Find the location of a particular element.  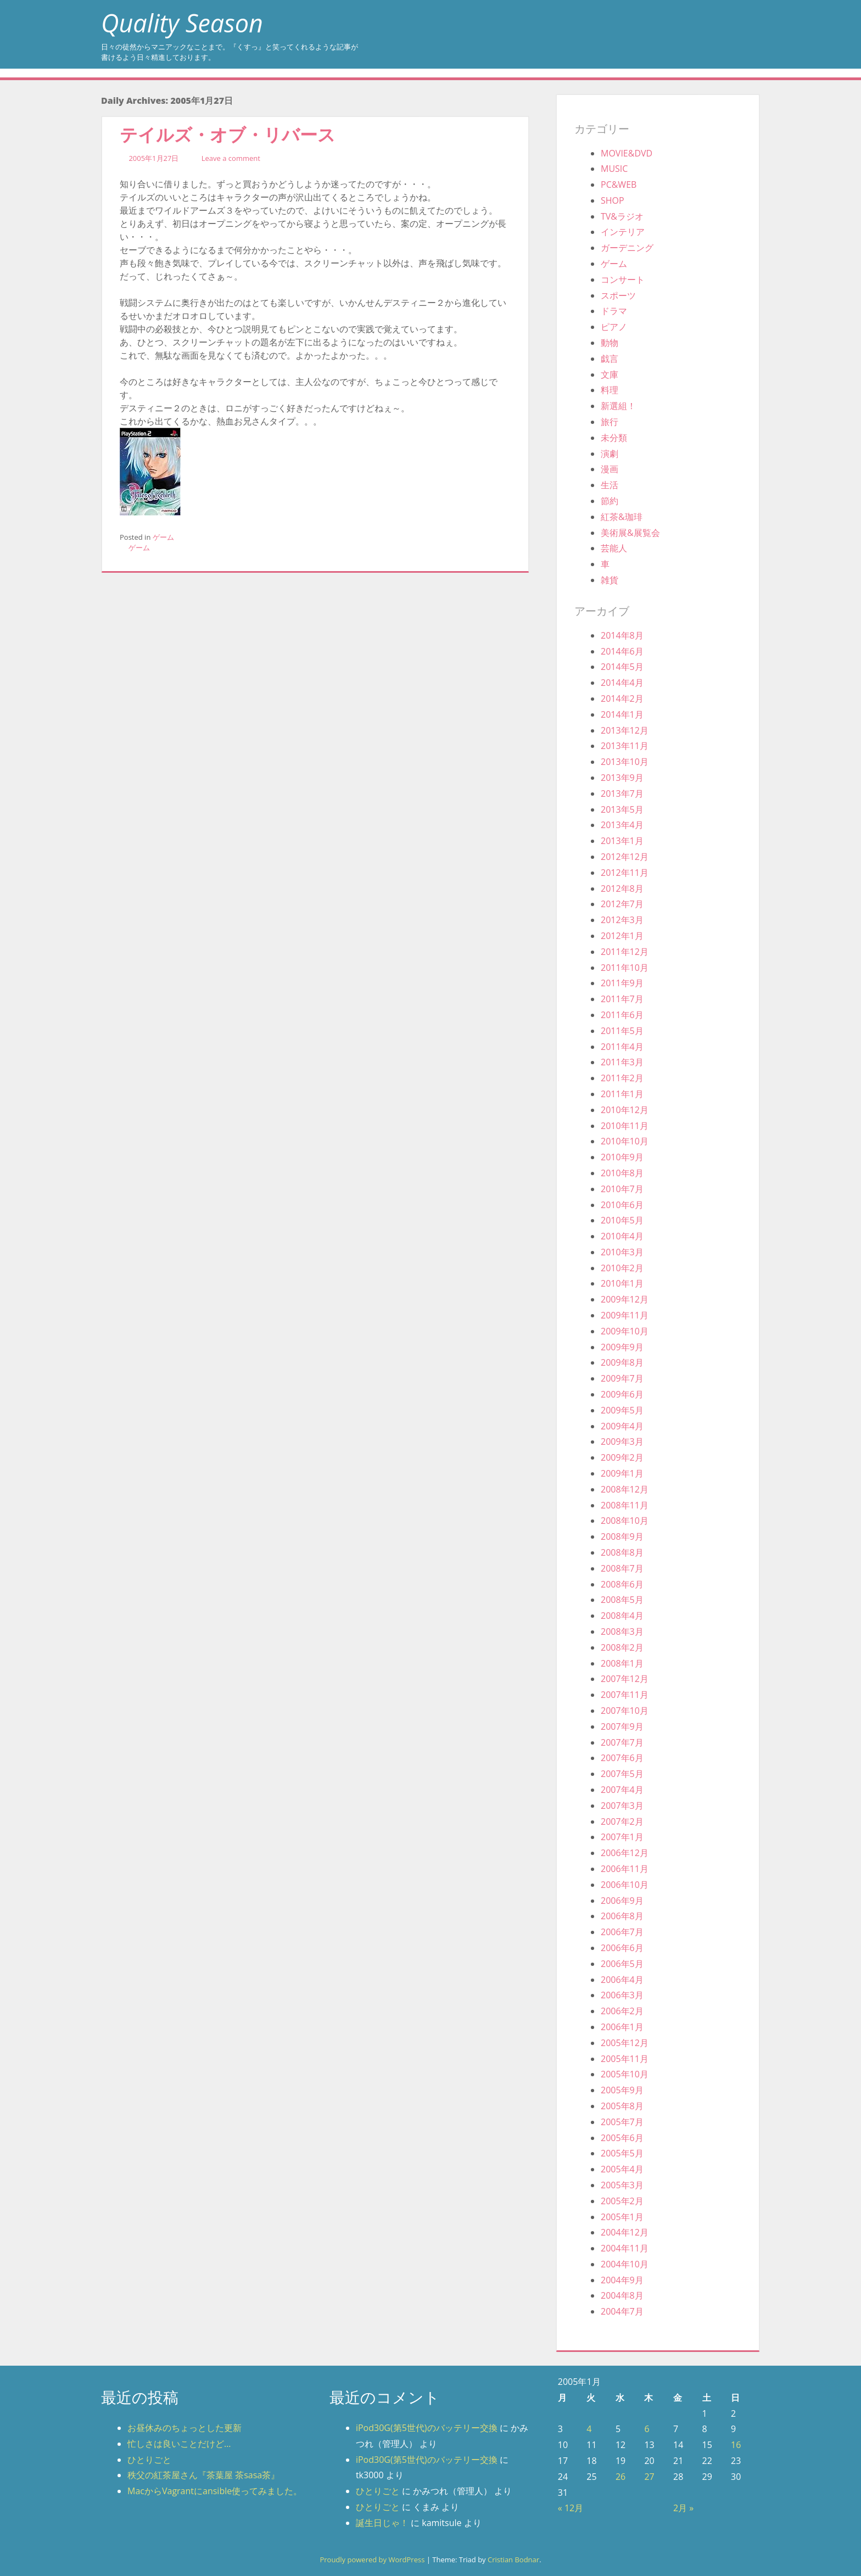

MOVIE&DVD is located at coordinates (626, 153).